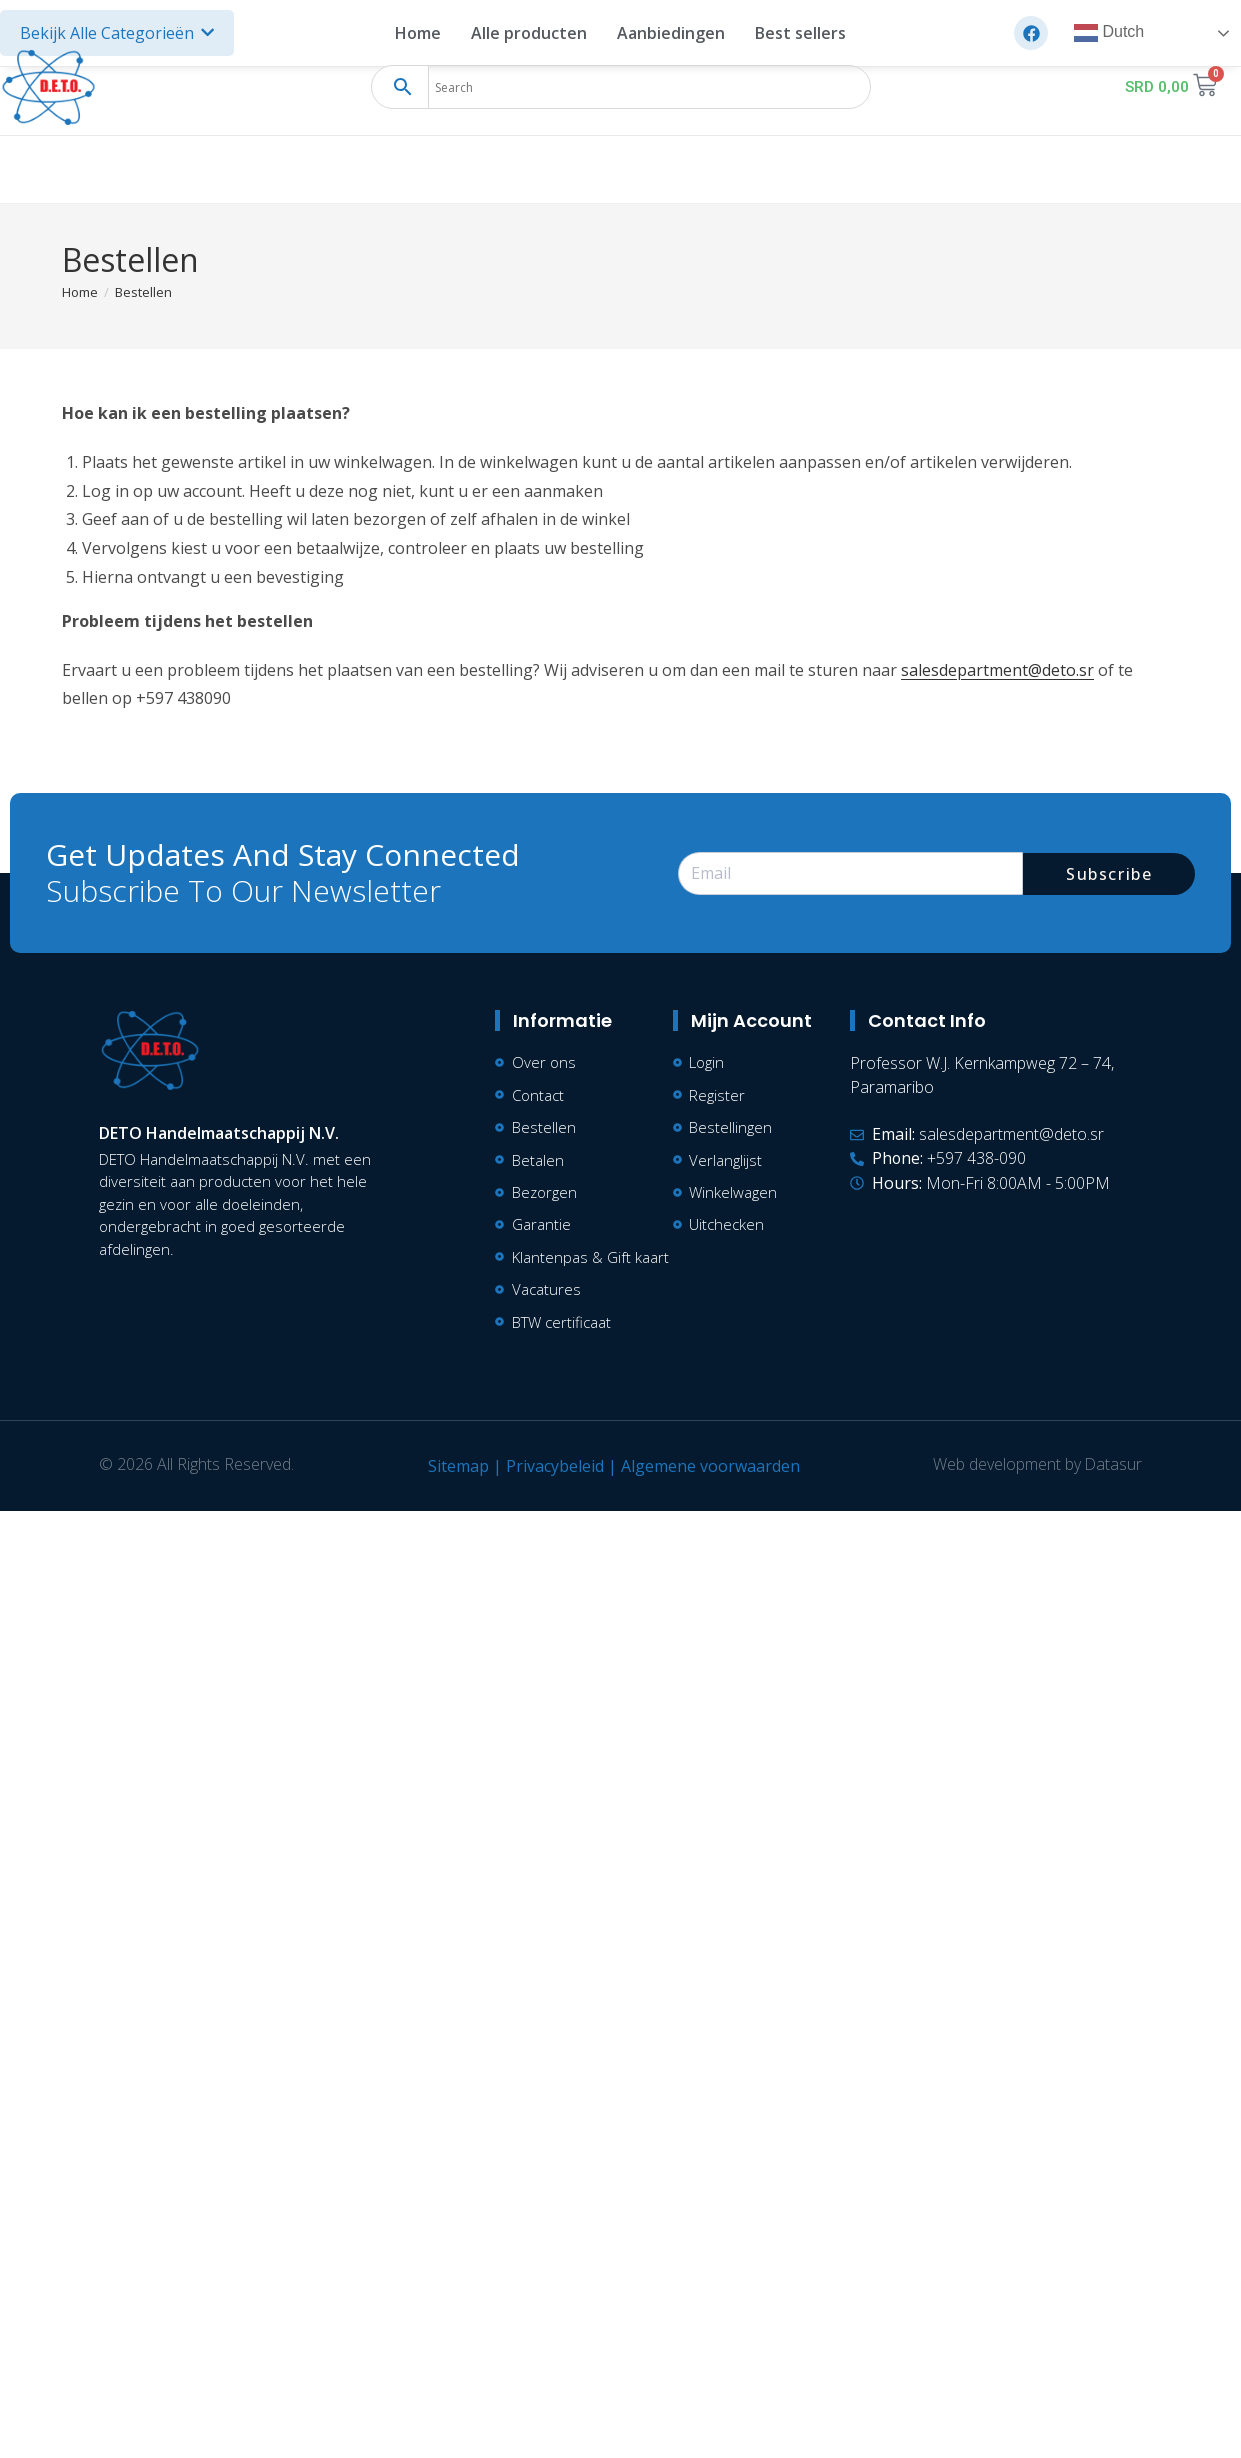 The width and height of the screenshot is (1241, 2458). What do you see at coordinates (554, 1467) in the screenshot?
I see `Privacybeleid` at bounding box center [554, 1467].